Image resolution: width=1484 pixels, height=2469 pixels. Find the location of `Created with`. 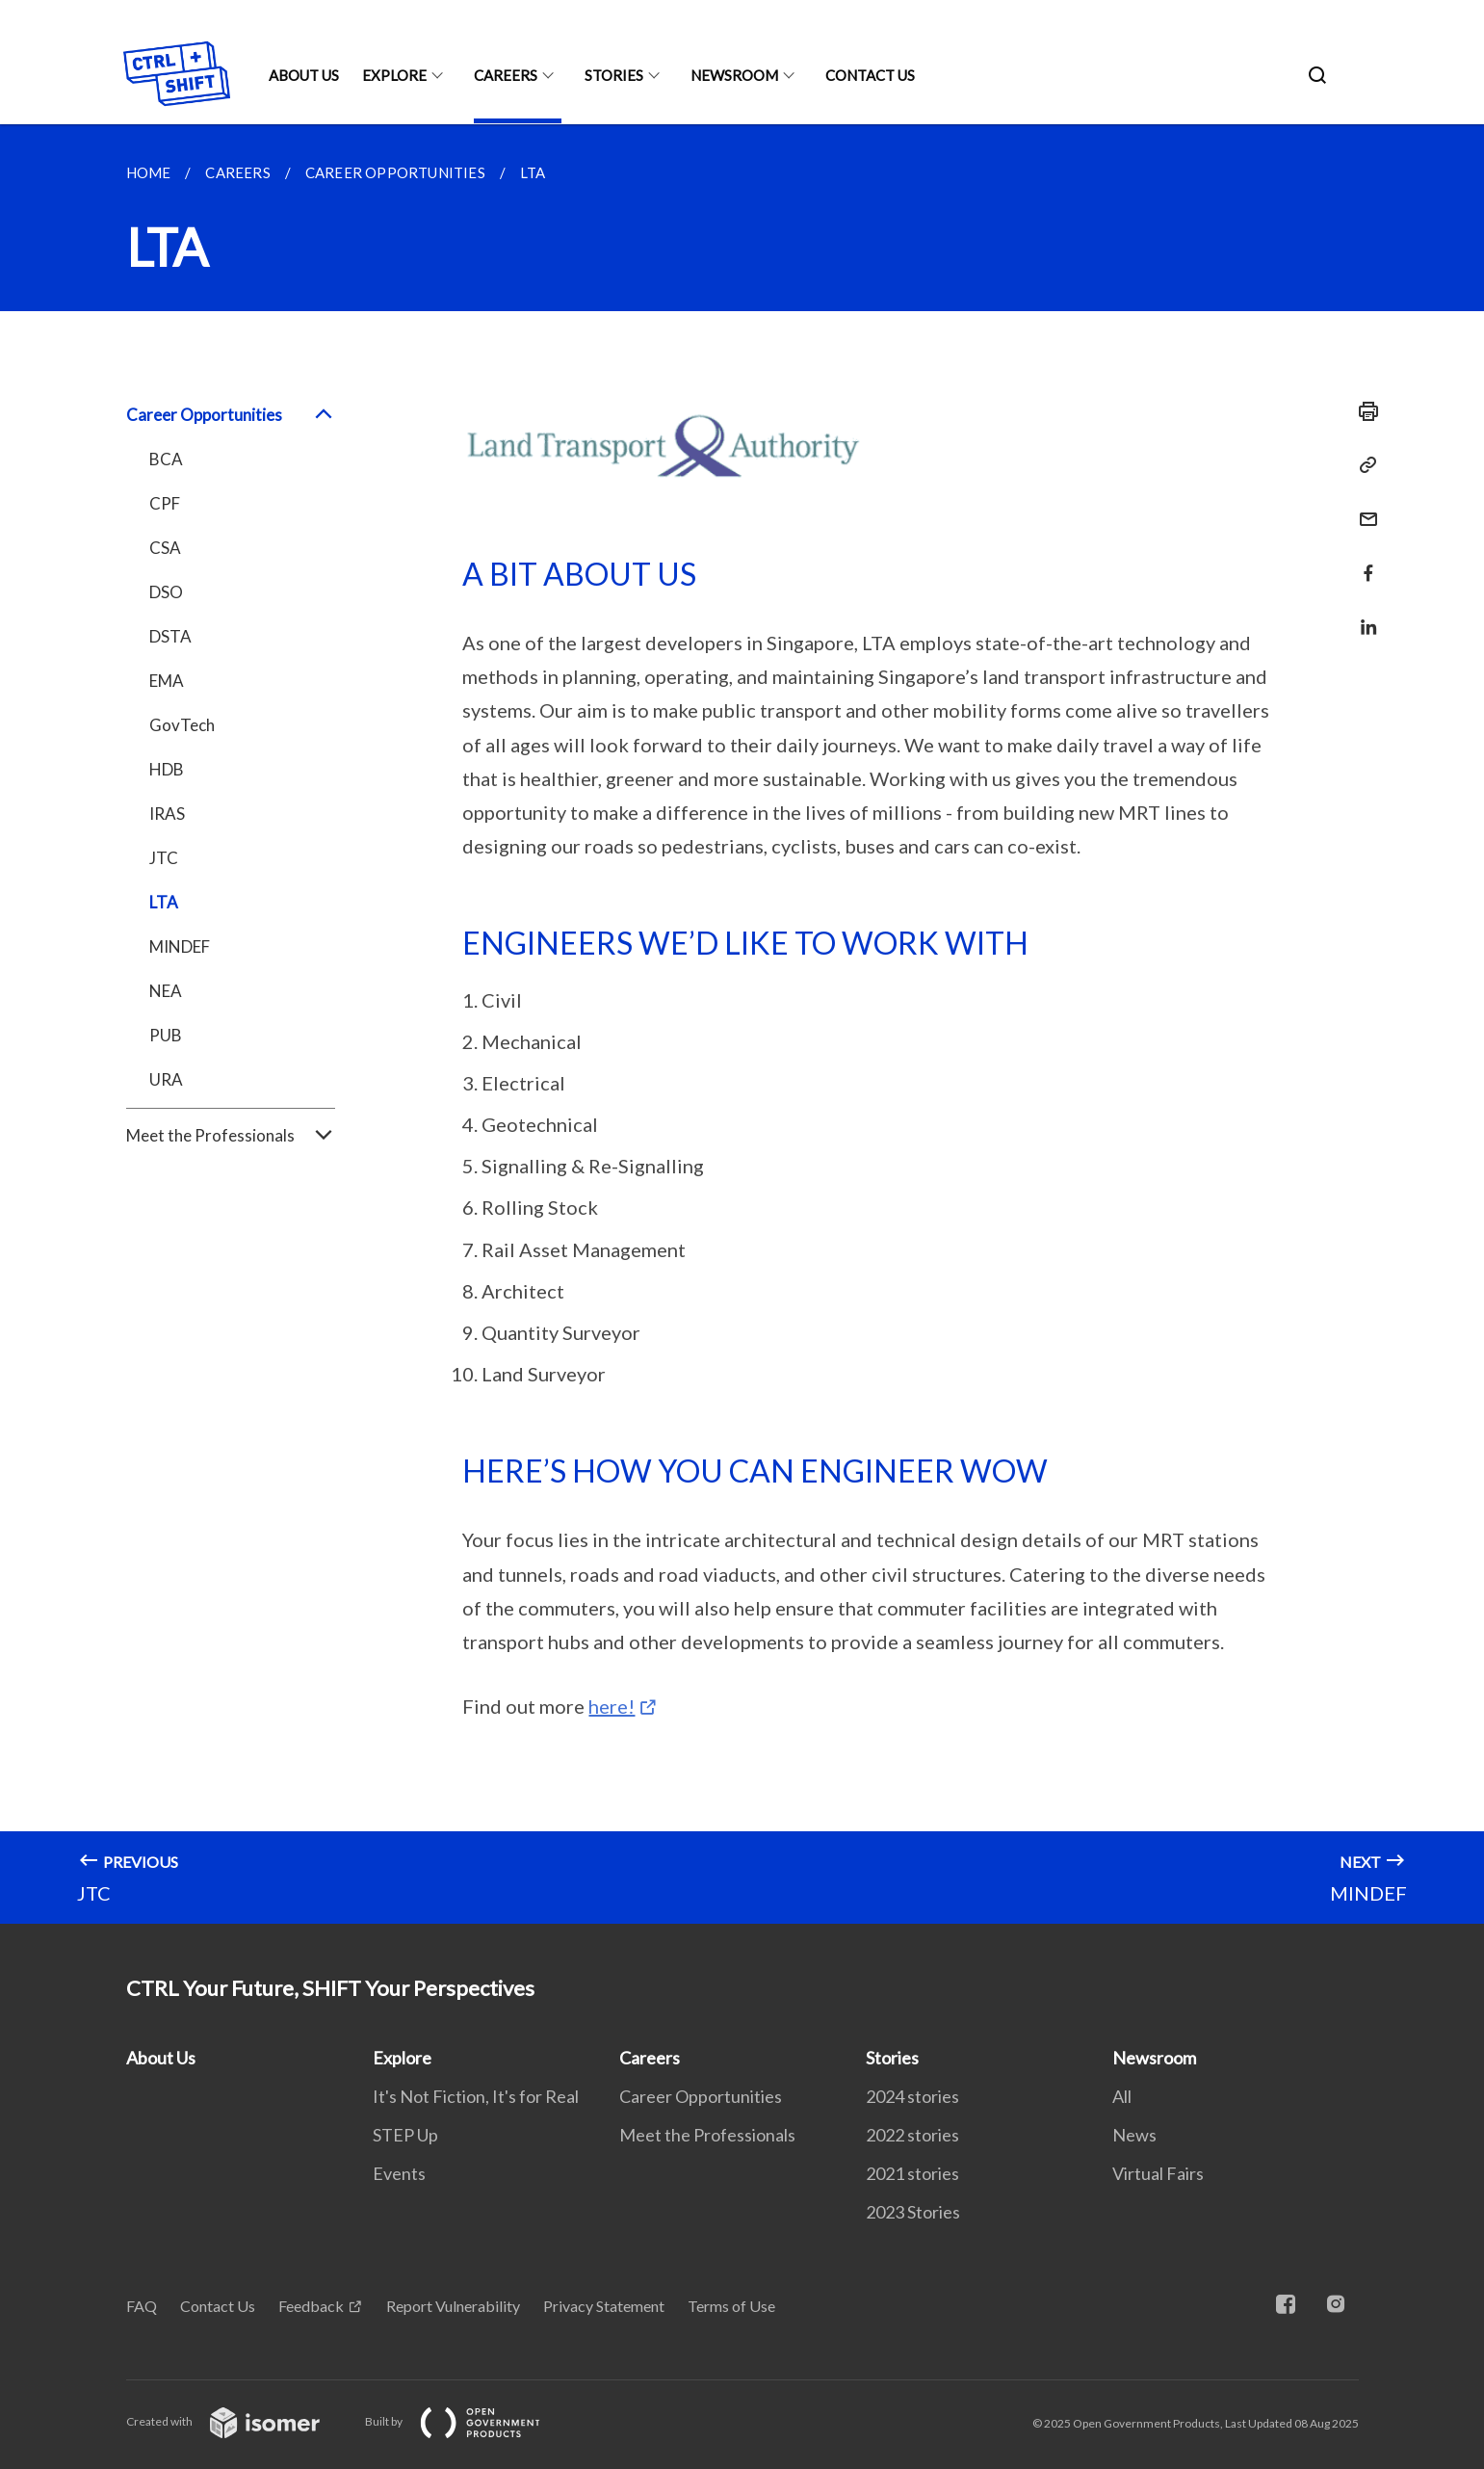

Created with is located at coordinates (238, 2421).